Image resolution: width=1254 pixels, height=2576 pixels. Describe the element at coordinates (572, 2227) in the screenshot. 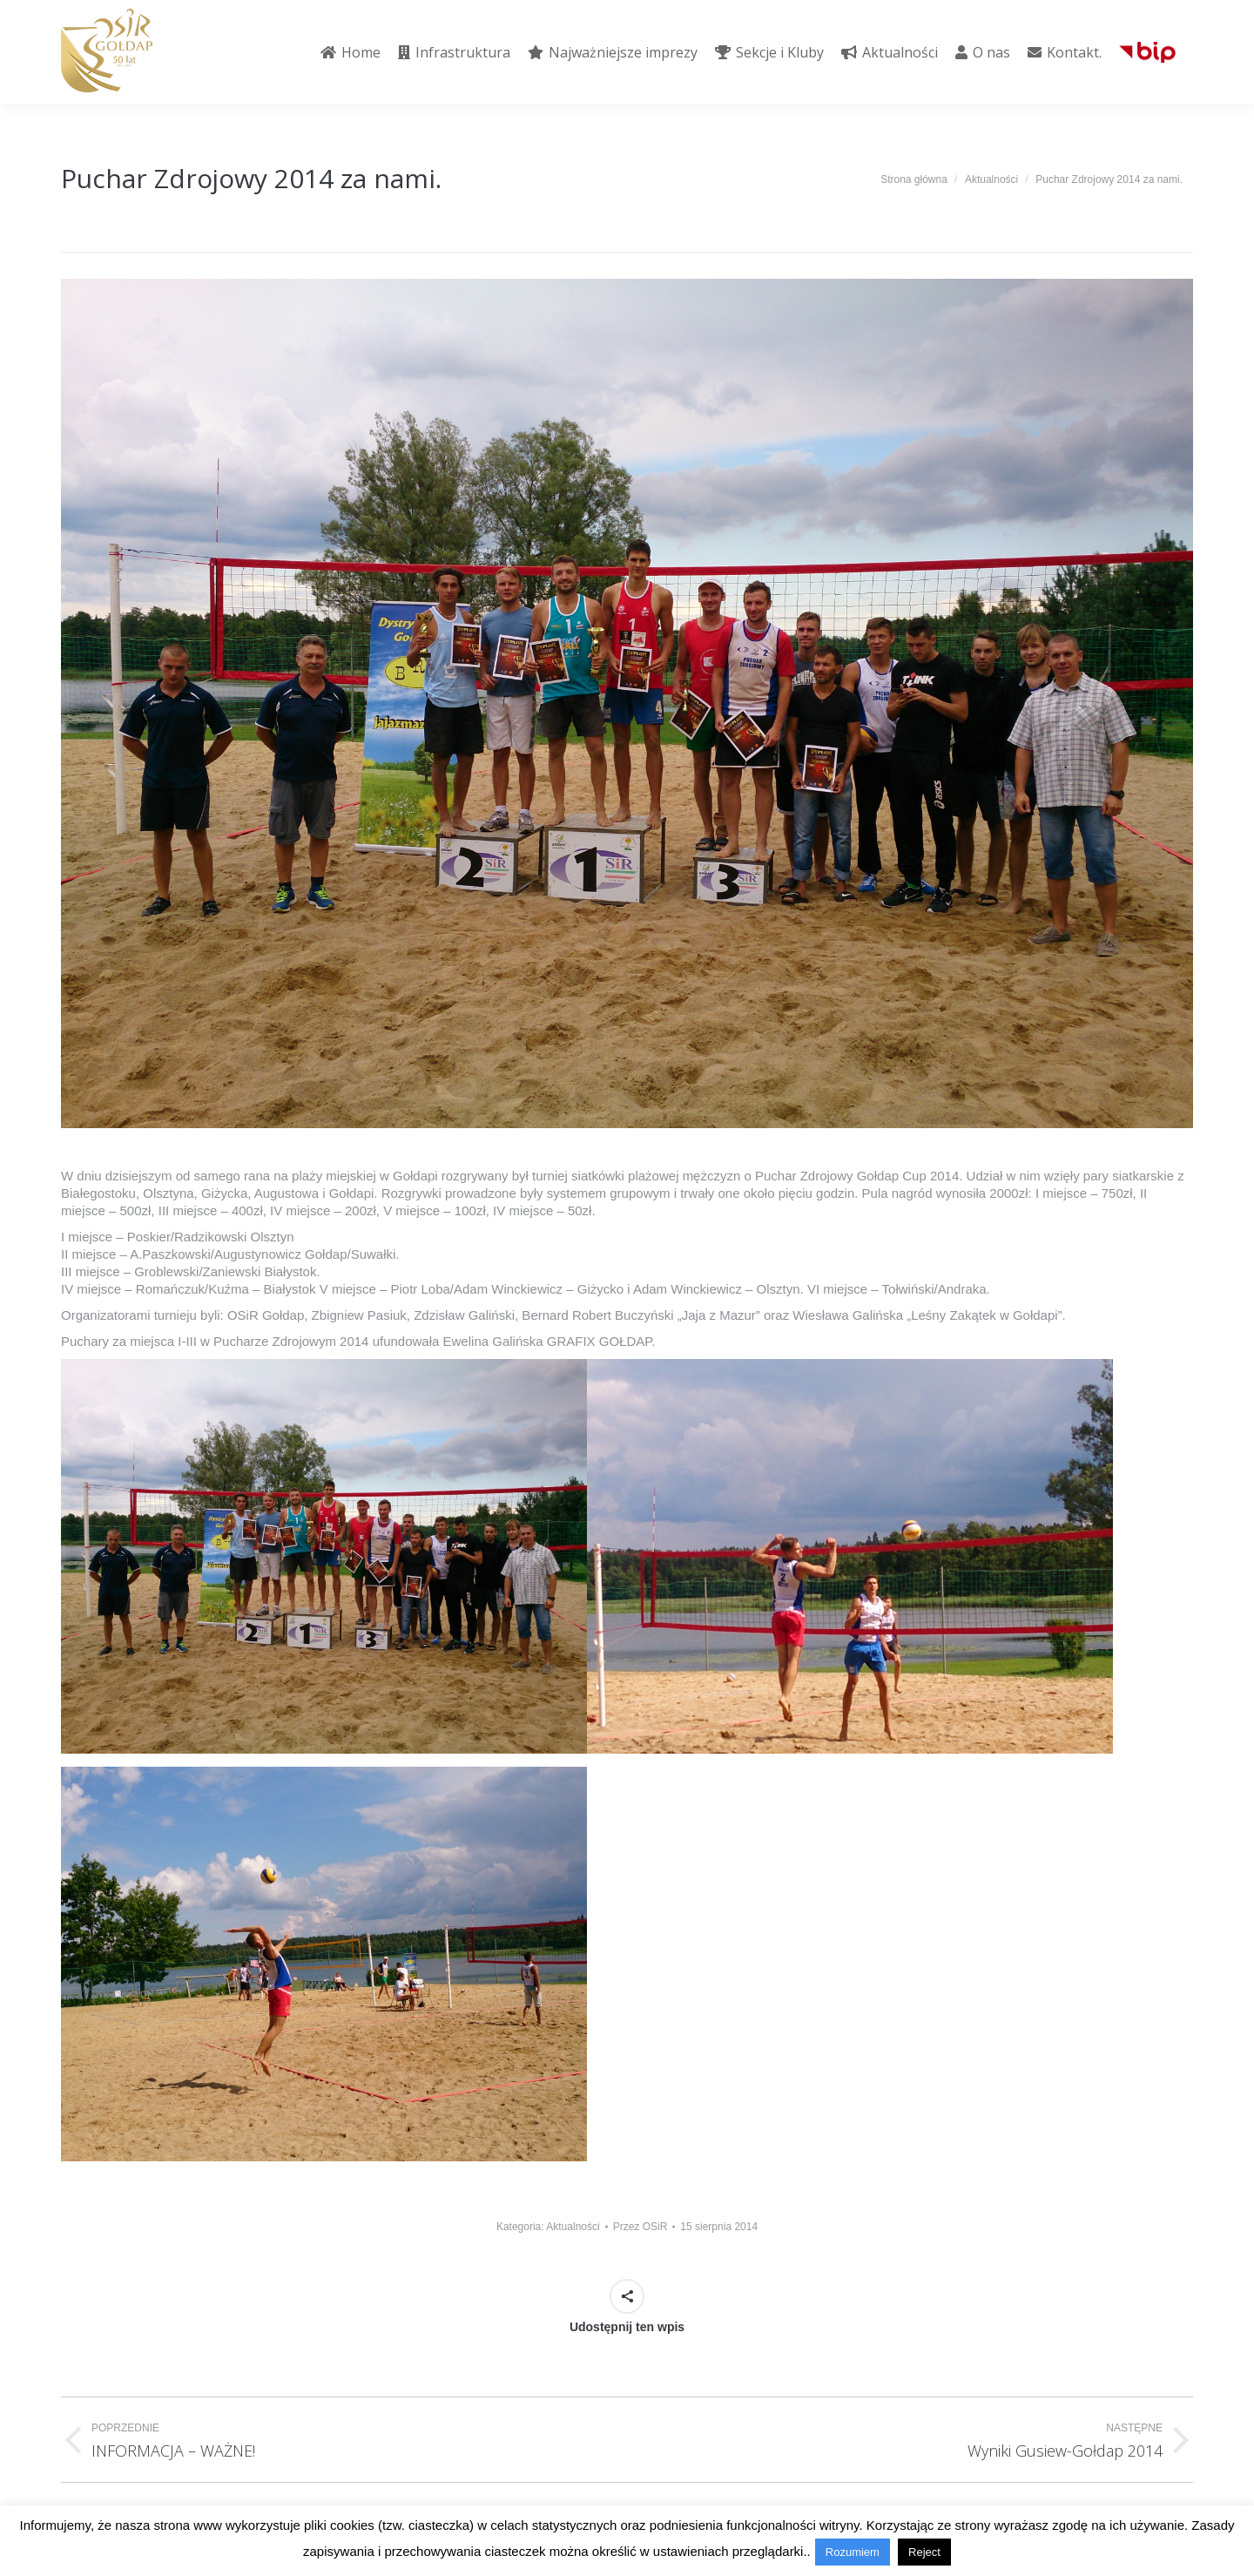

I see `Aktualności` at that location.